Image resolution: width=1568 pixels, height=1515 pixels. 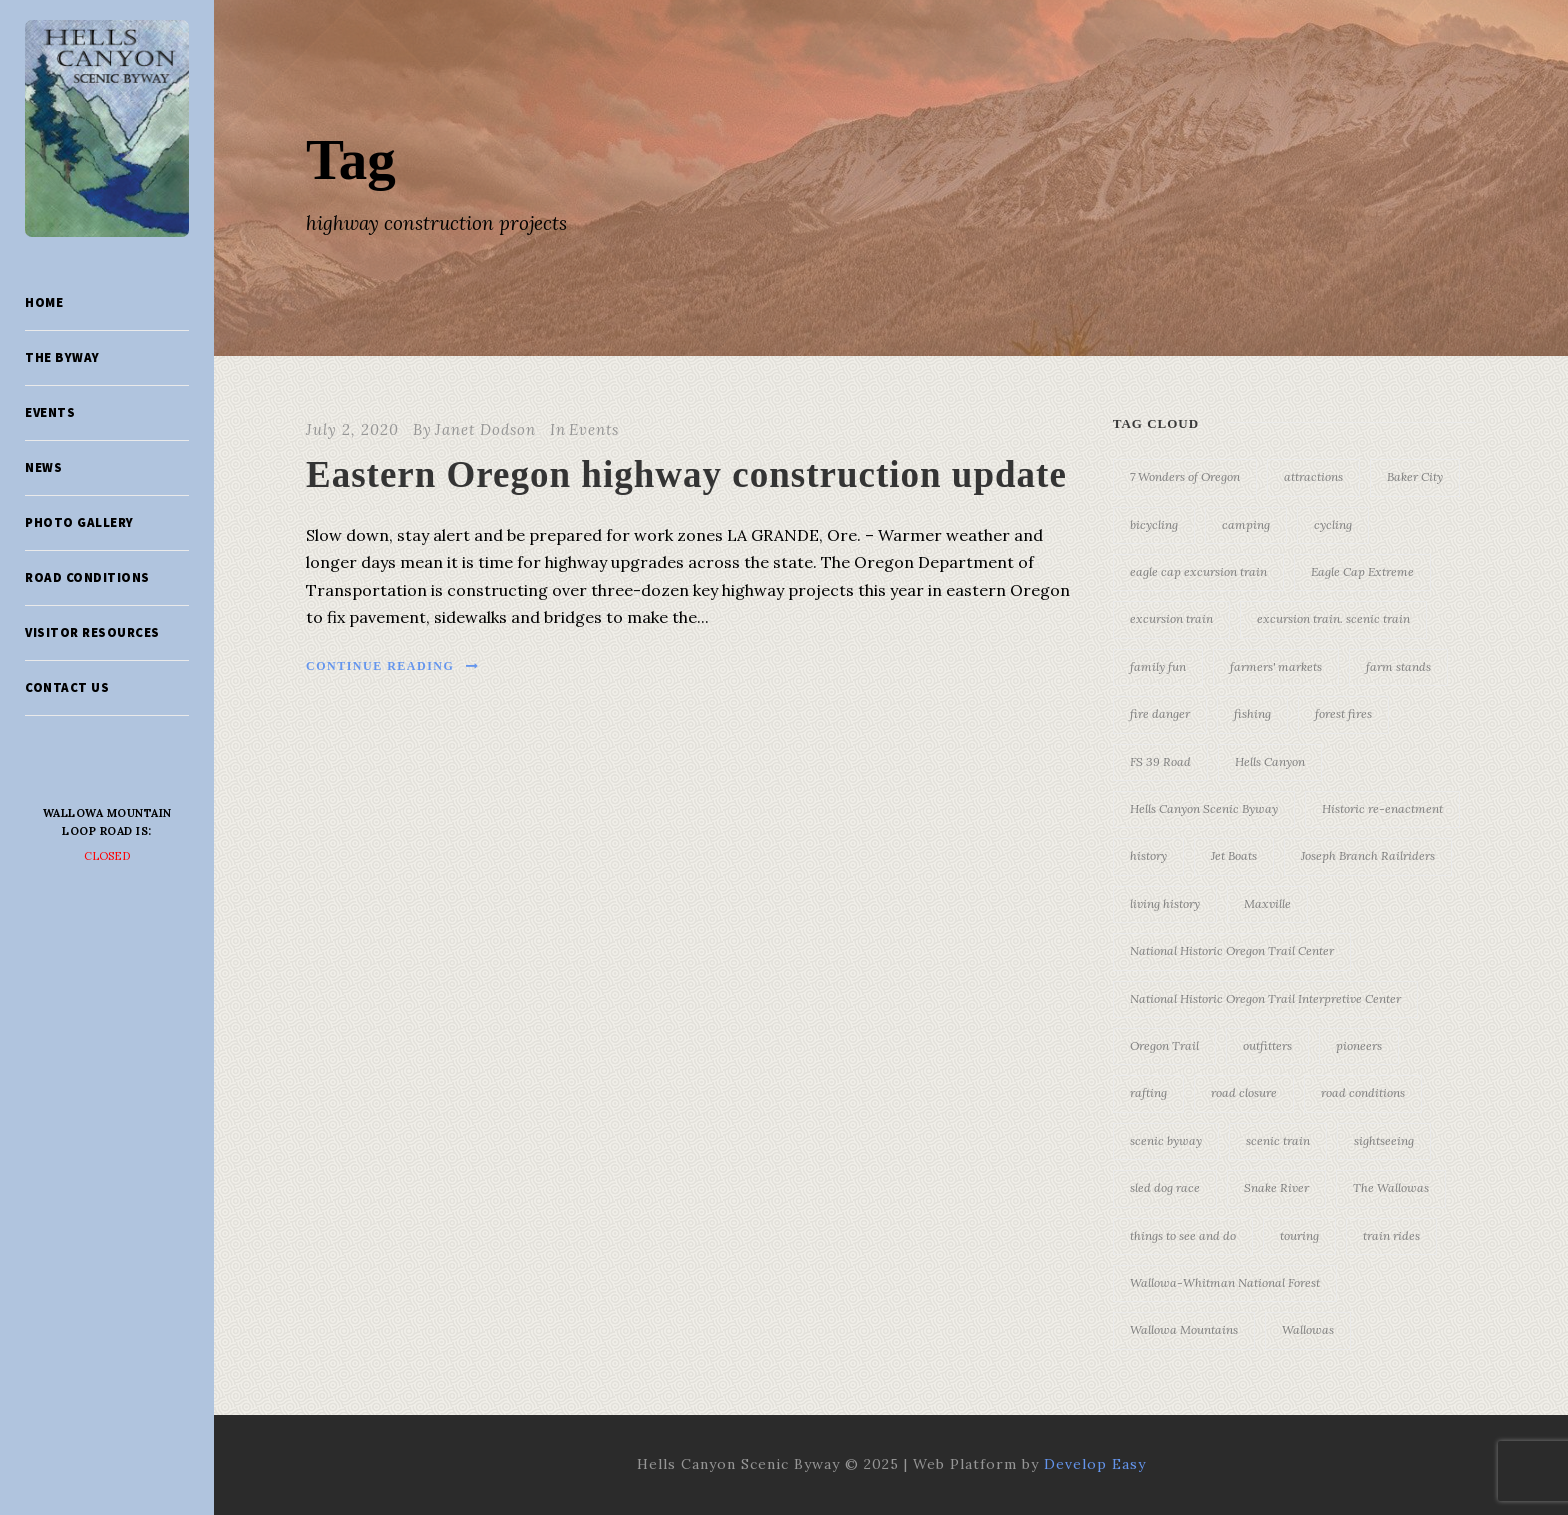 What do you see at coordinates (1160, 713) in the screenshot?
I see `fire danger [fire danger (3 items)]` at bounding box center [1160, 713].